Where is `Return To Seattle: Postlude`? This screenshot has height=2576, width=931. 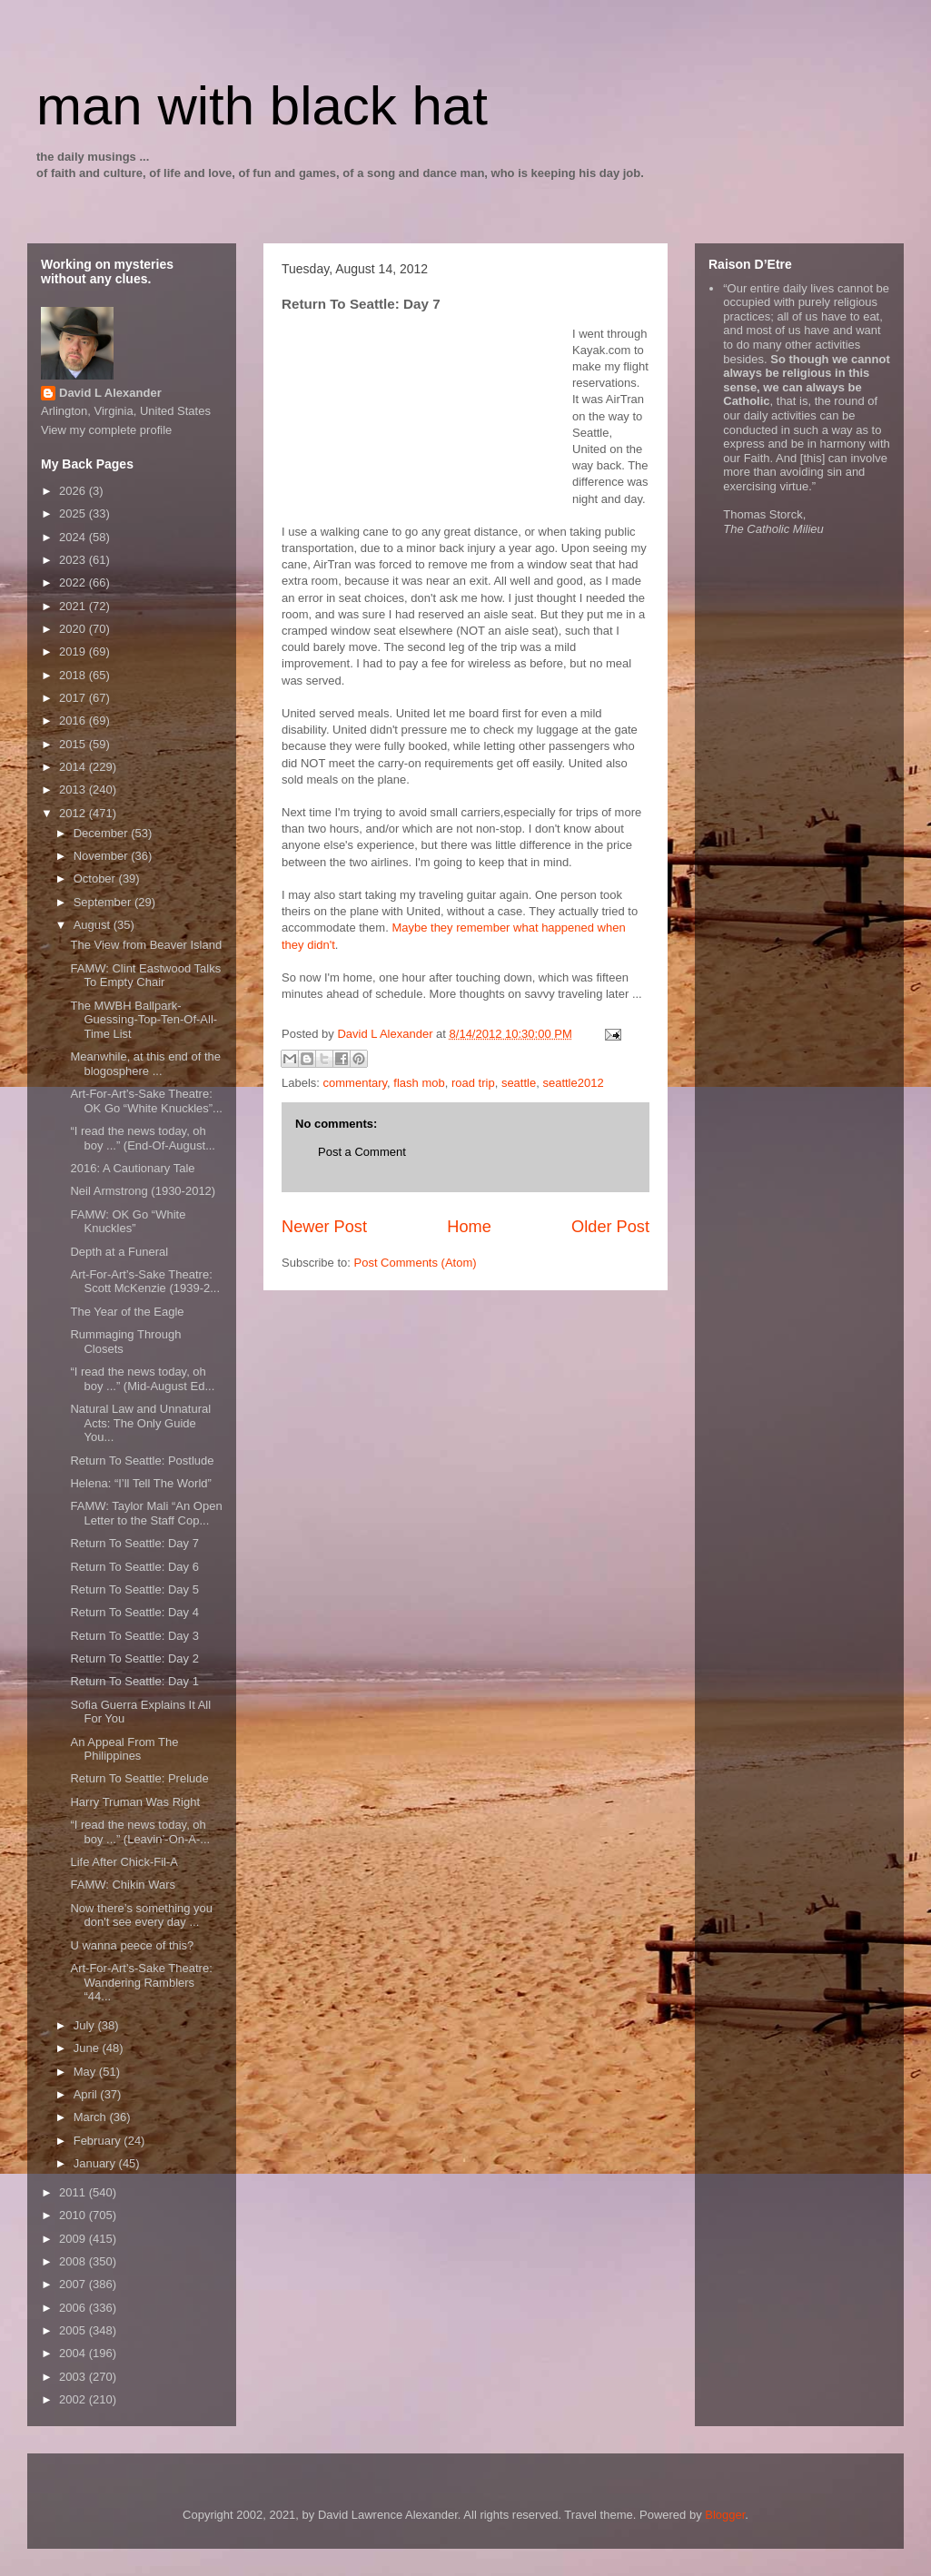 Return To Seattle: Postlude is located at coordinates (141, 1460).